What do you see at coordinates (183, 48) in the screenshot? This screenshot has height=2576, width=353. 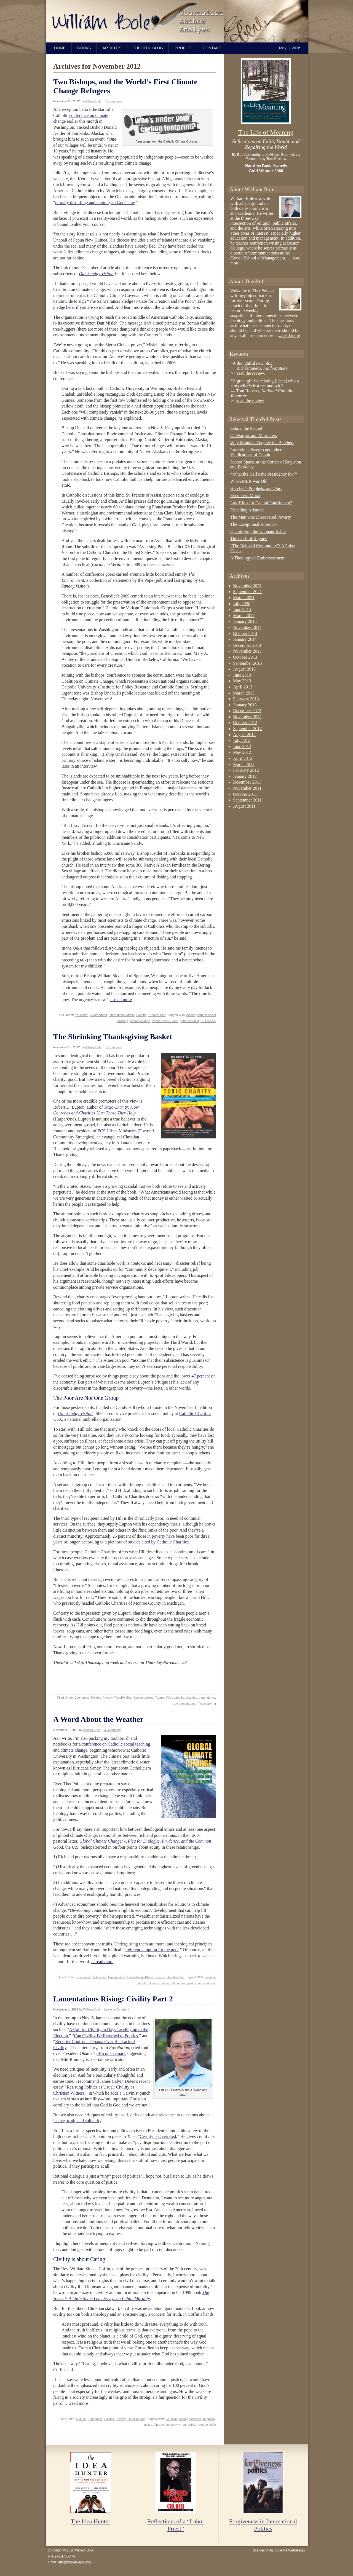 I see `Profile` at bounding box center [183, 48].